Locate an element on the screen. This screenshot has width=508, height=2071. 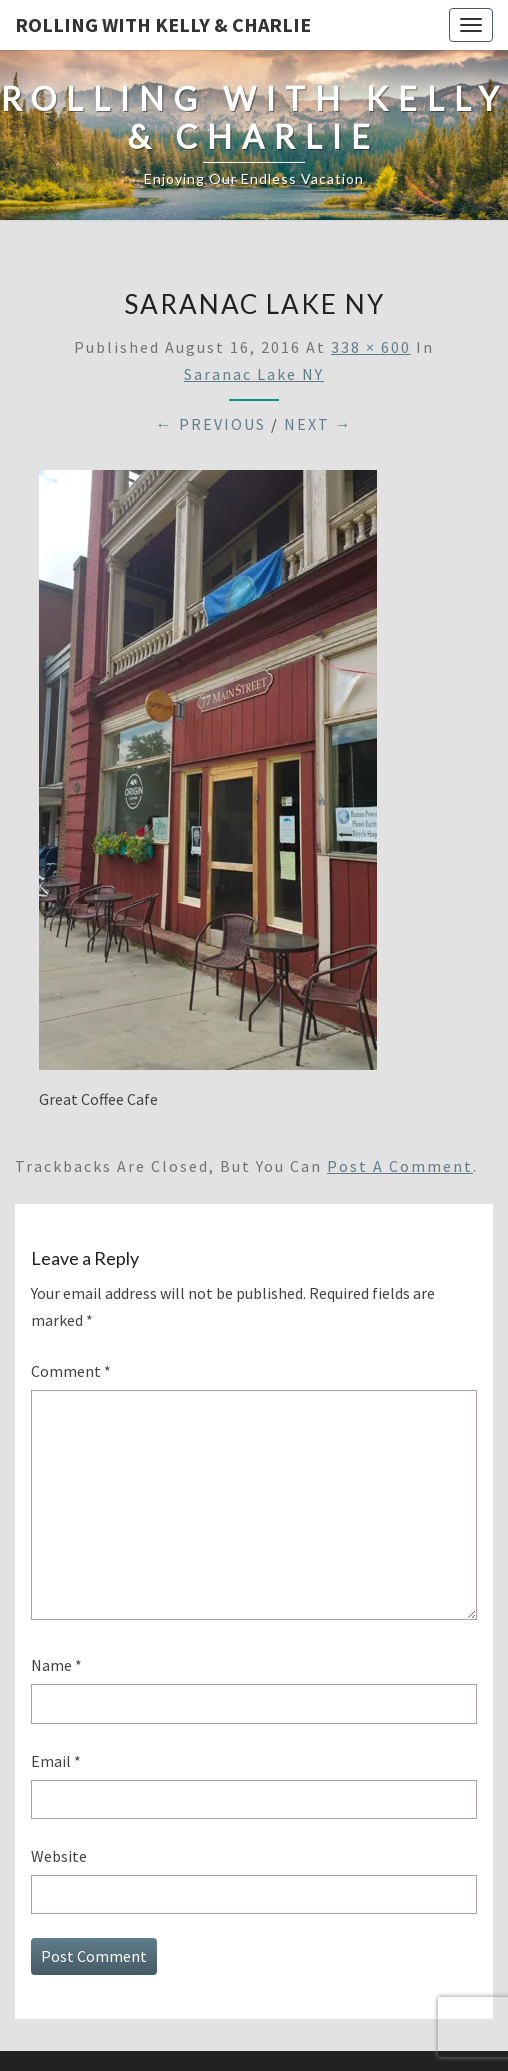
Comment is located at coordinates (71, 1371).